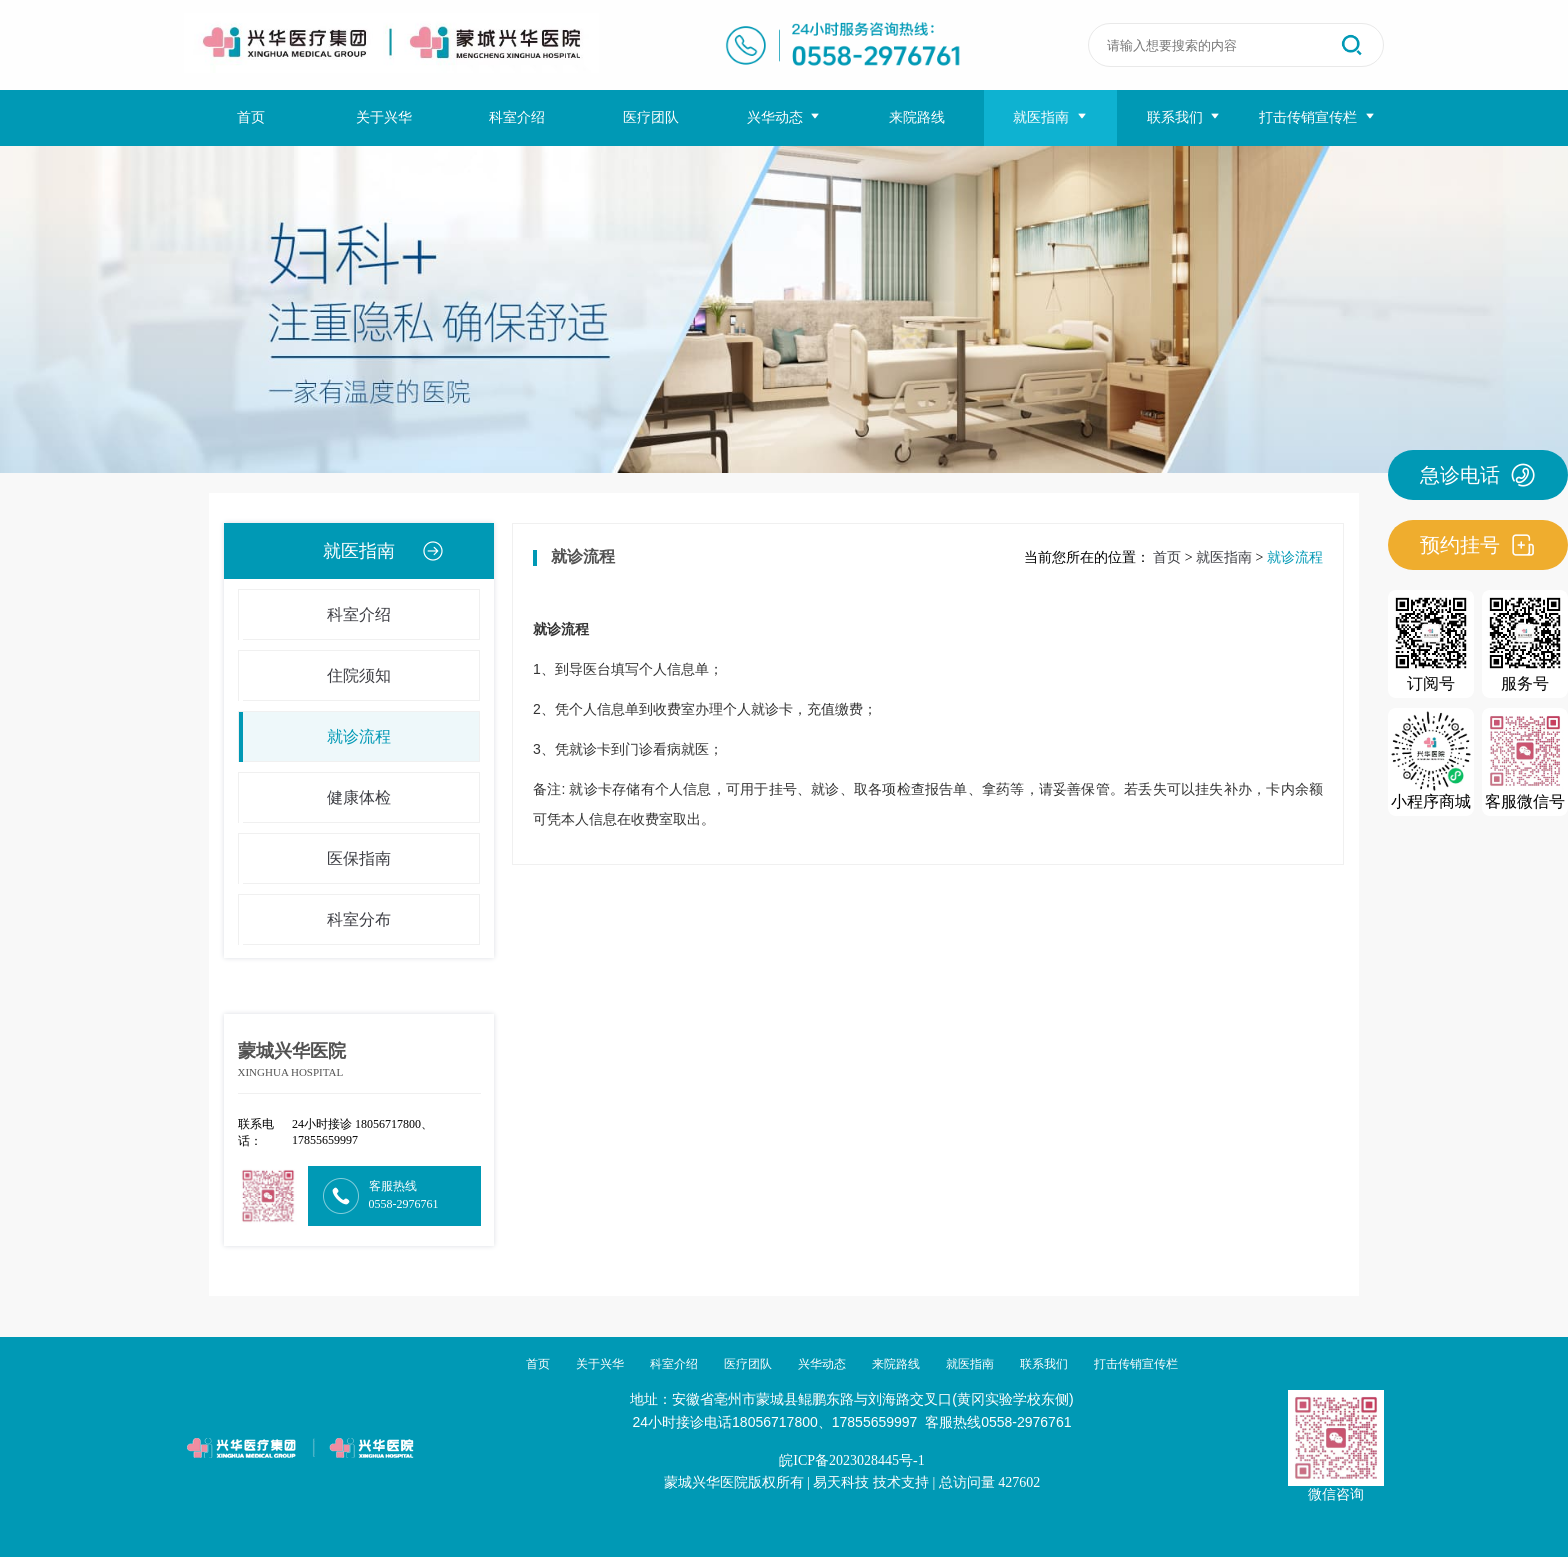 The image size is (1568, 1557). What do you see at coordinates (1184, 117) in the screenshot?
I see `联系我们` at bounding box center [1184, 117].